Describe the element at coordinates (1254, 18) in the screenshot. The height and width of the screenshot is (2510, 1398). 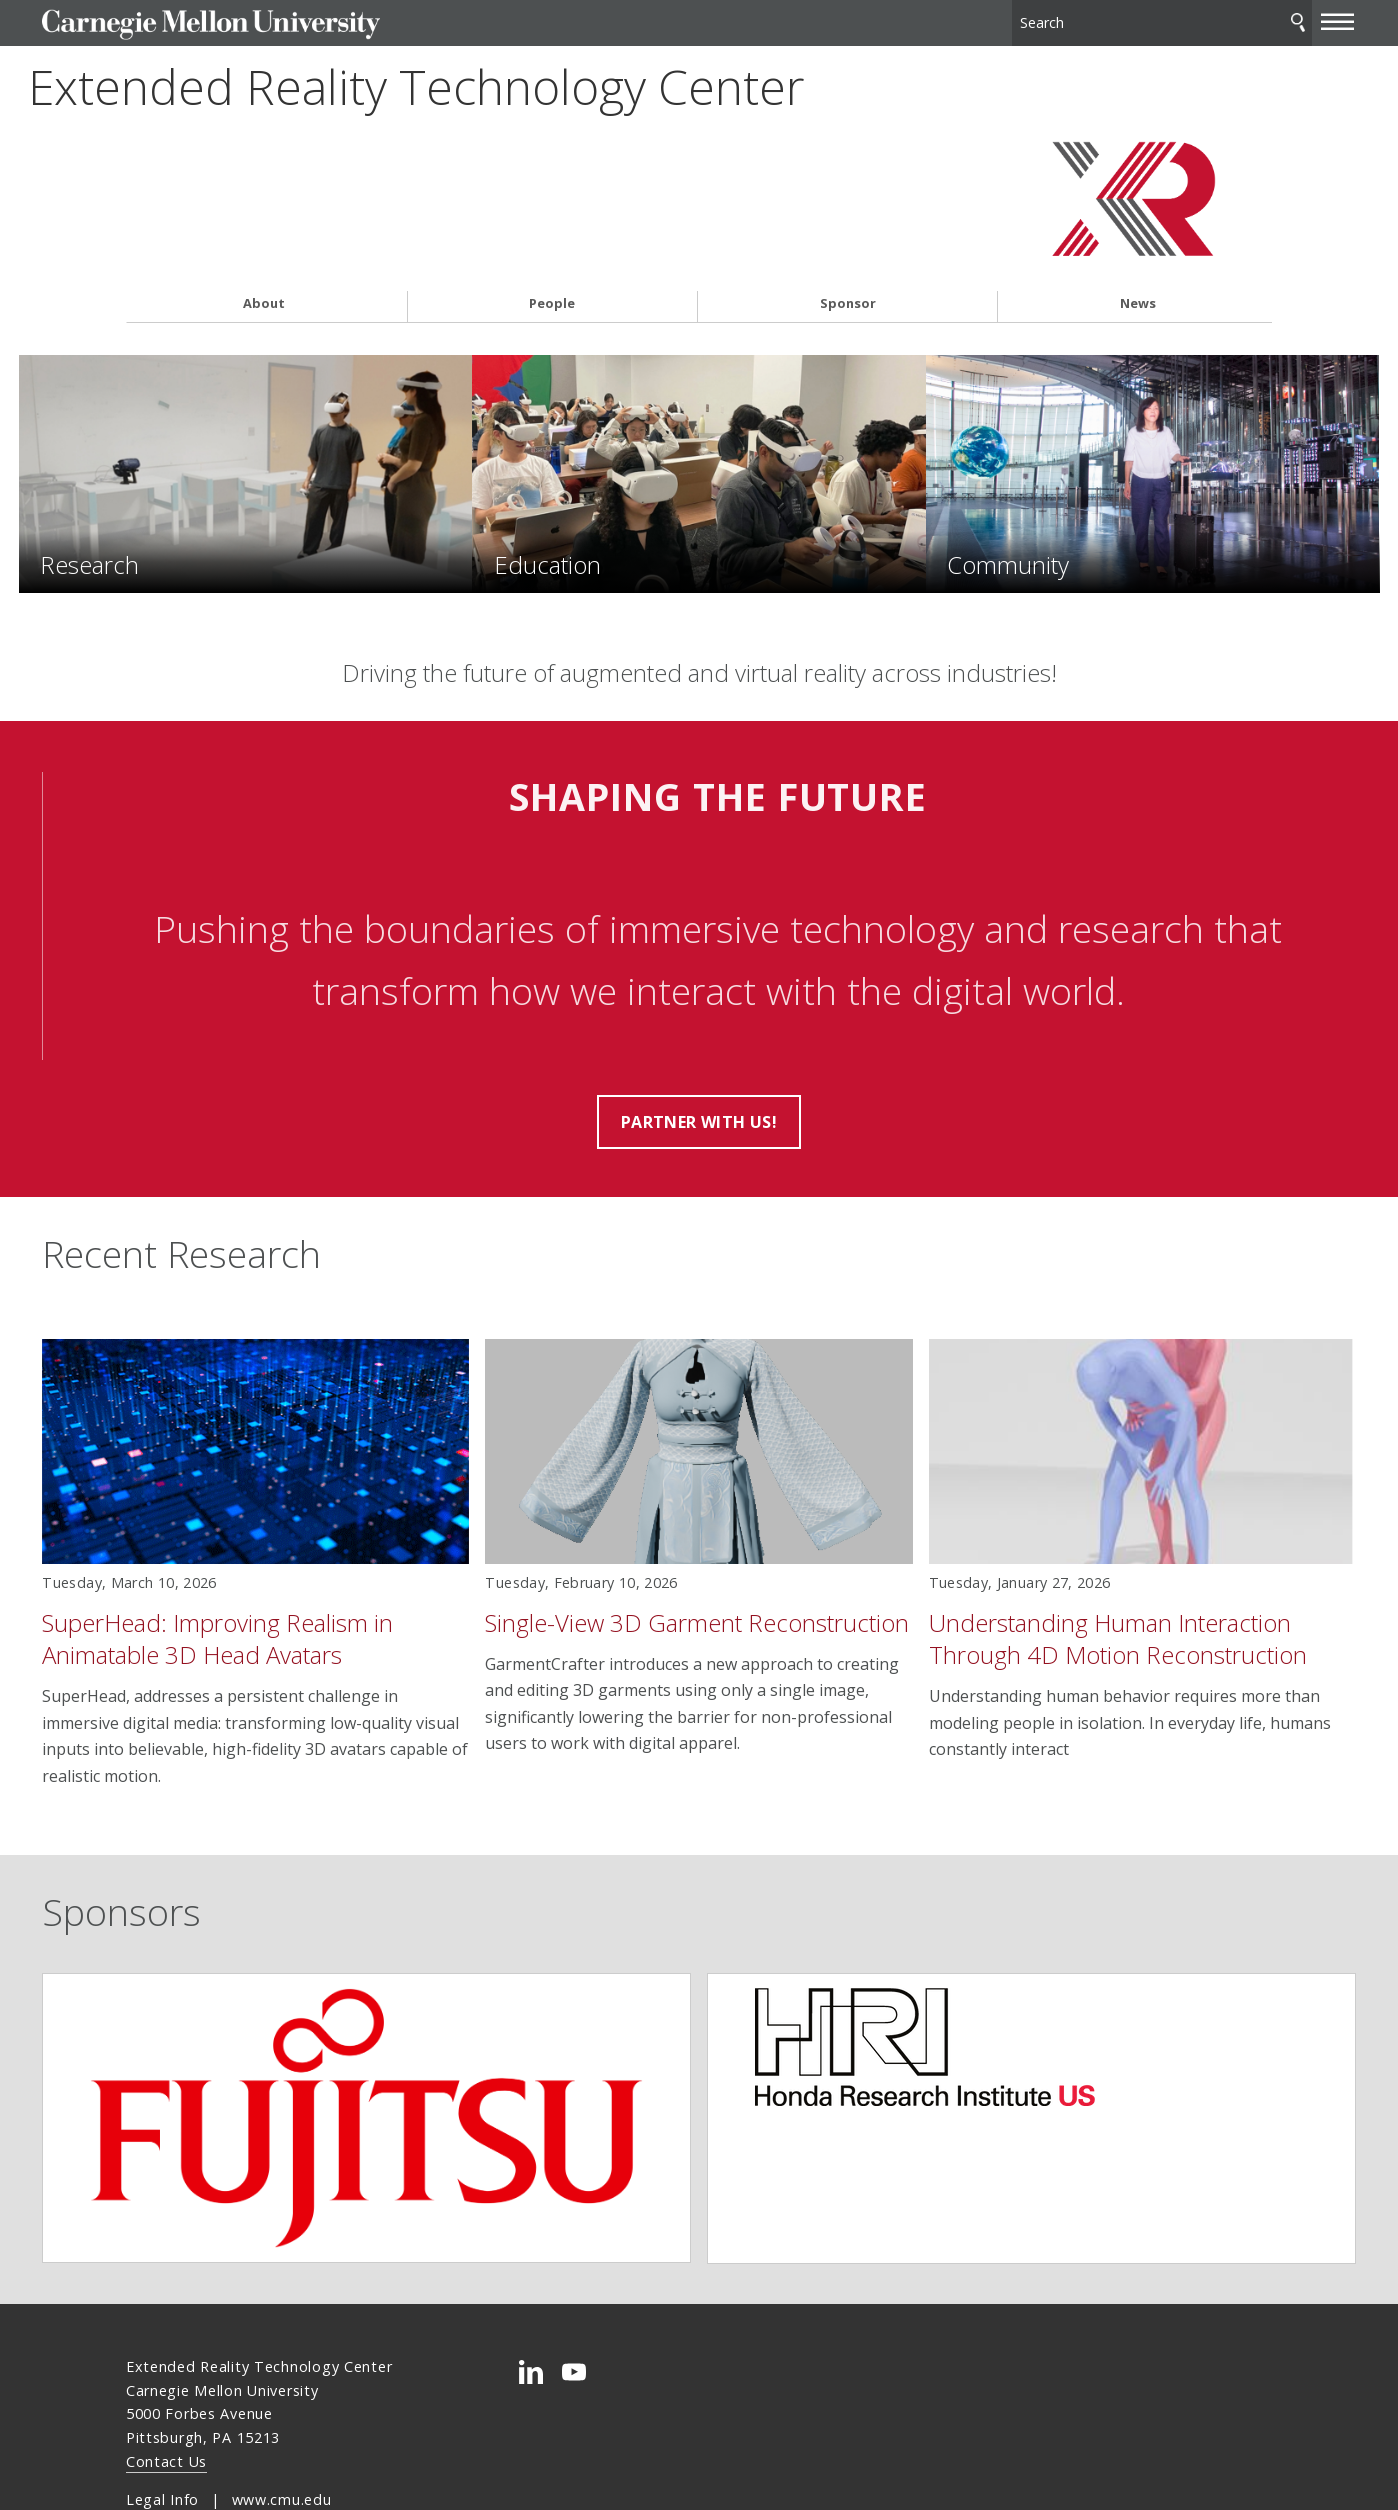
I see `[toggle menu]` at that location.